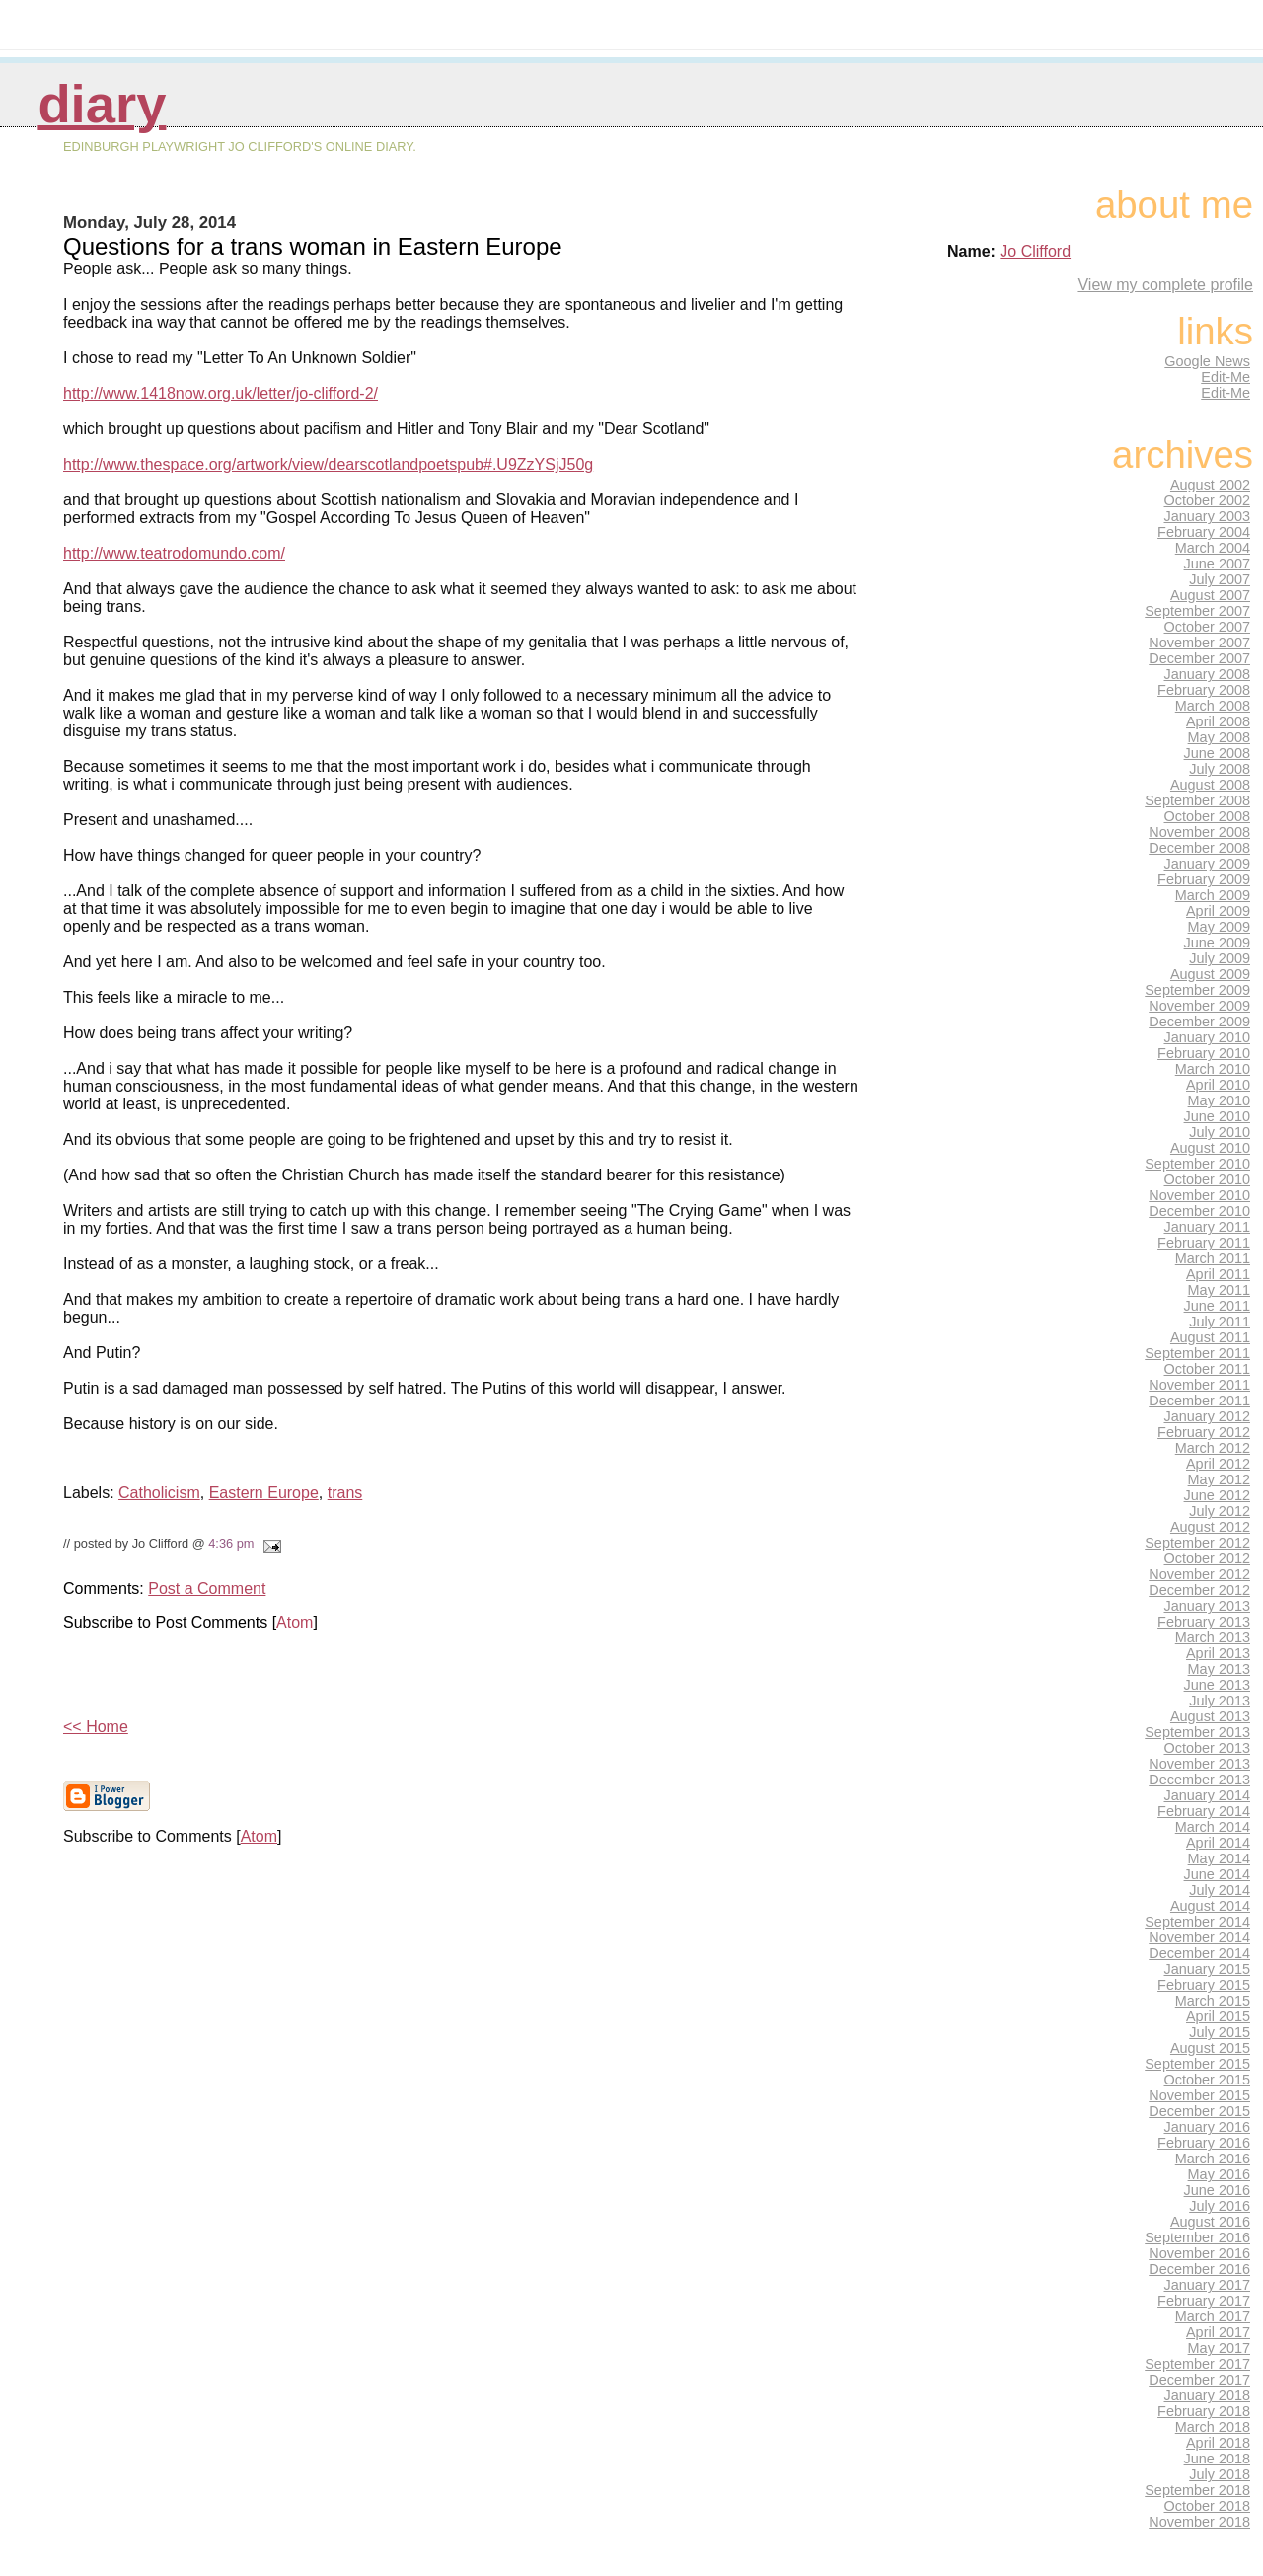 Image resolution: width=1263 pixels, height=2576 pixels. I want to click on March 2013, so click(1212, 1637).